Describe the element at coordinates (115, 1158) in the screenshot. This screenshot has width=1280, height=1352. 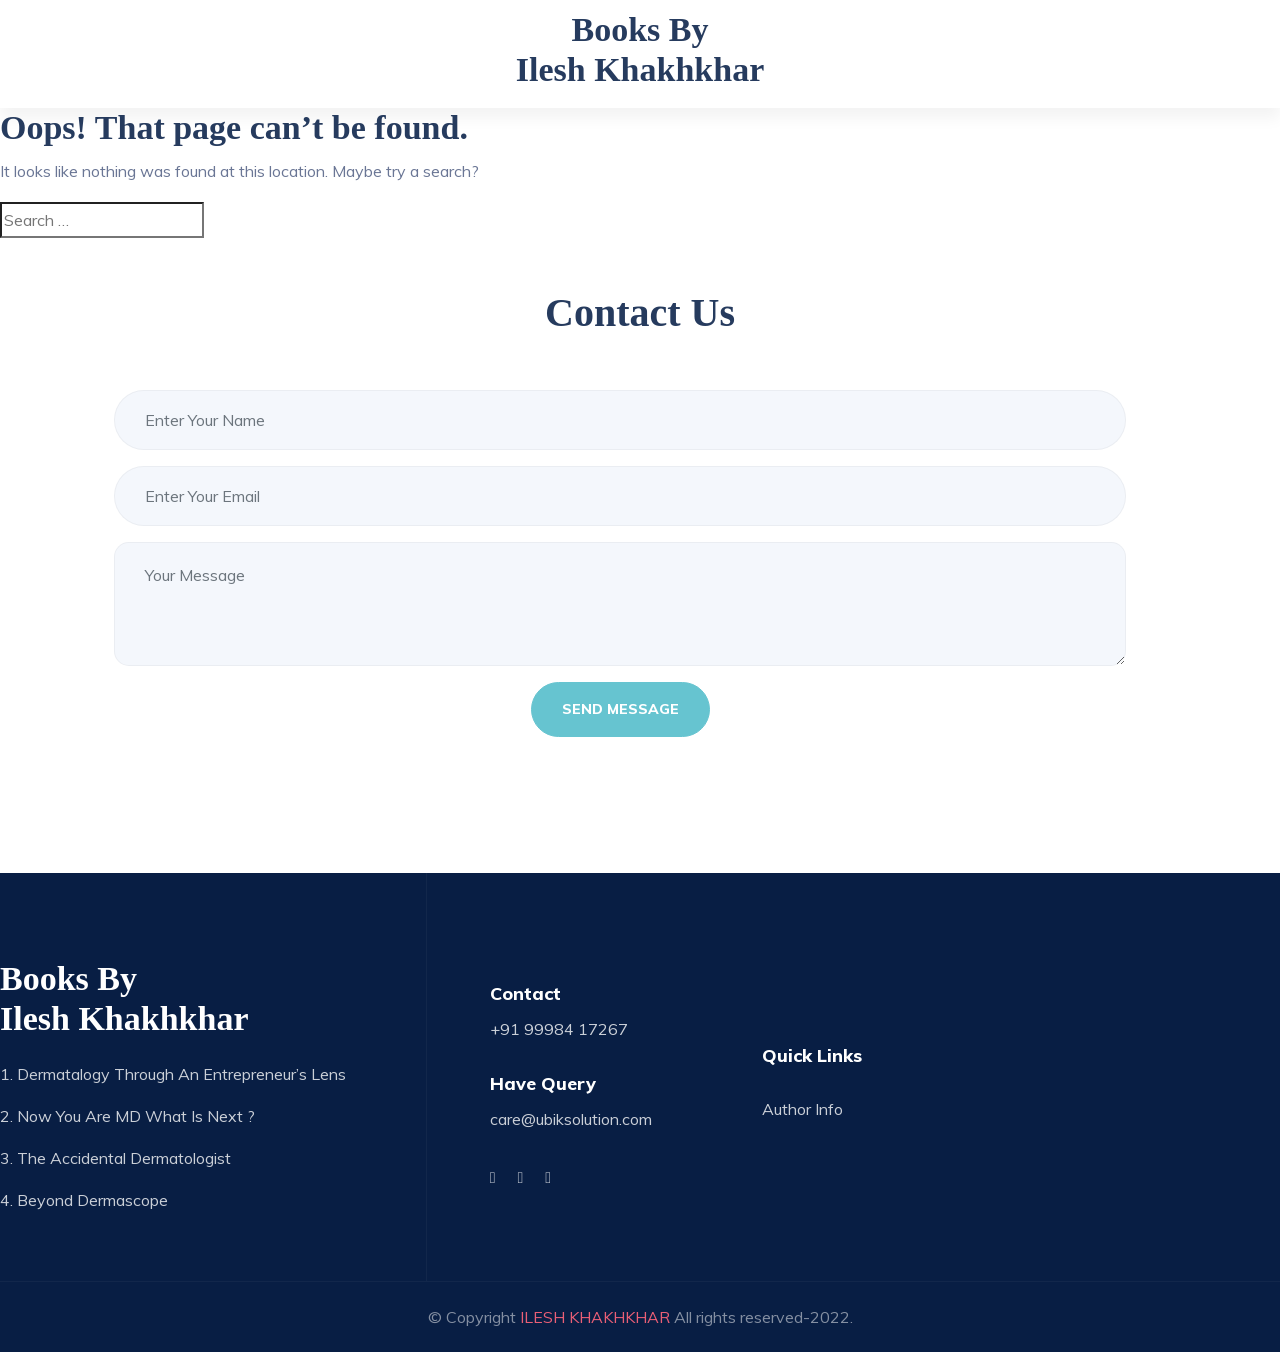
I see `3. The Accidental Dermatologist` at that location.